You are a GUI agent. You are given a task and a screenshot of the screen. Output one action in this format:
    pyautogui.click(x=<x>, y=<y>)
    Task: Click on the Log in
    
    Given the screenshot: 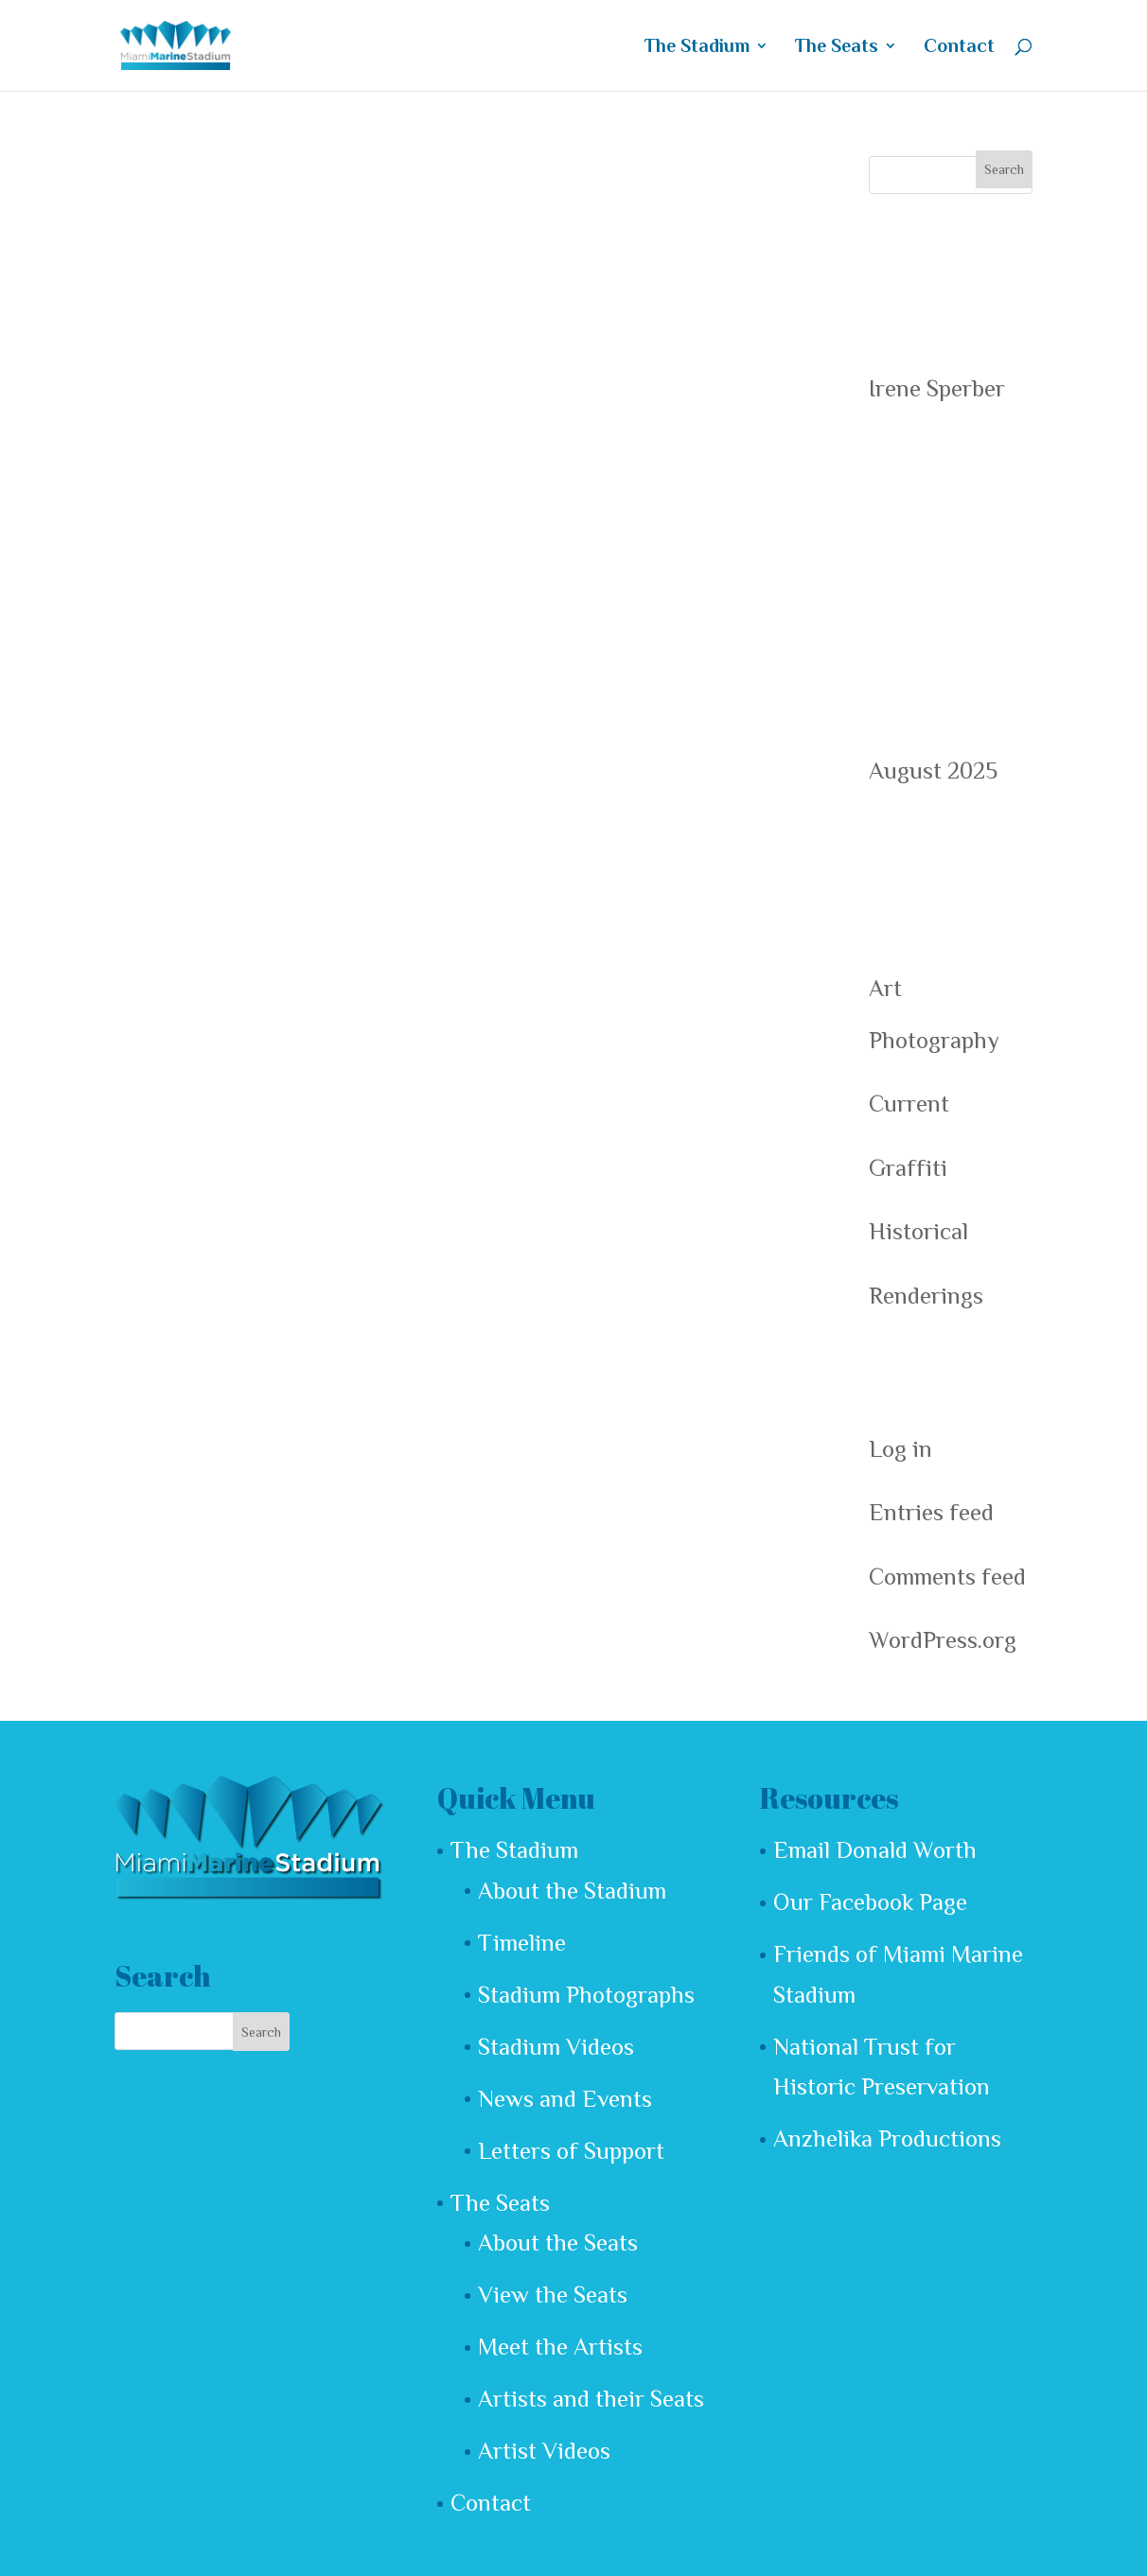 What is the action you would take?
    pyautogui.click(x=900, y=1449)
    